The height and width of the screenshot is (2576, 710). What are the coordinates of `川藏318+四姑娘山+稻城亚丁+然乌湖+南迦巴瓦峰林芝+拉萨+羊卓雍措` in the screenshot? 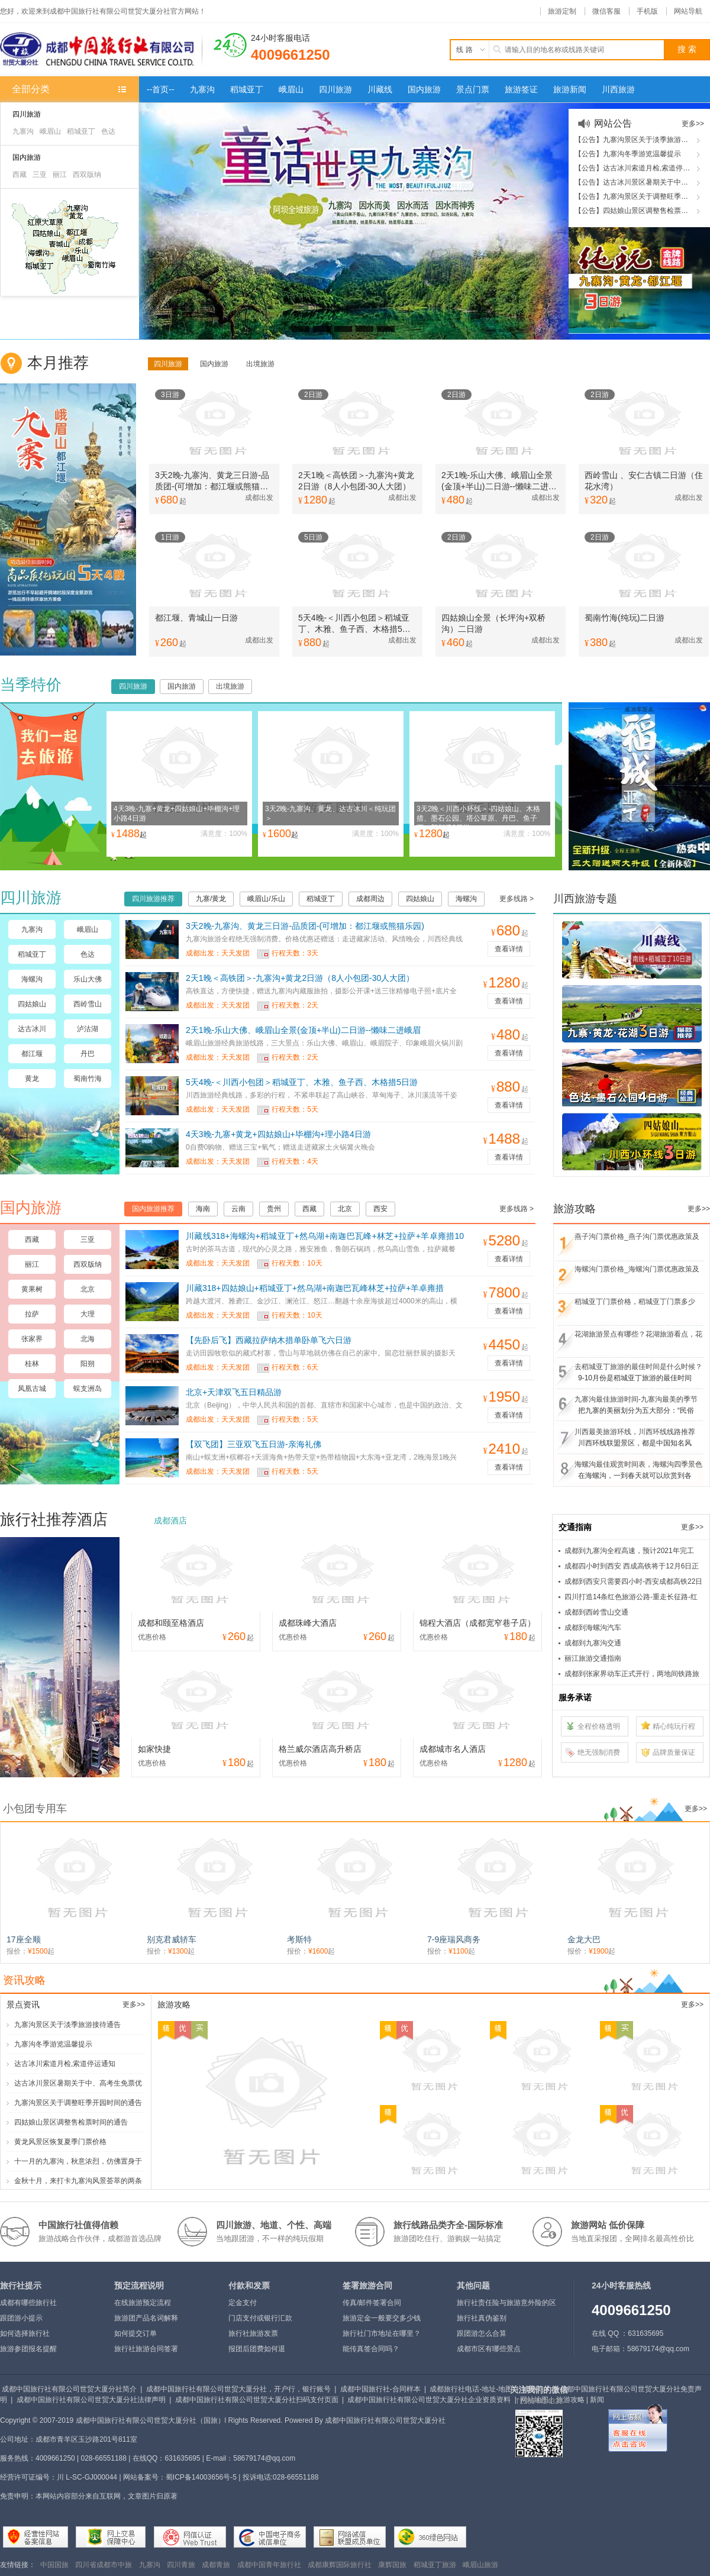 It's located at (315, 1288).